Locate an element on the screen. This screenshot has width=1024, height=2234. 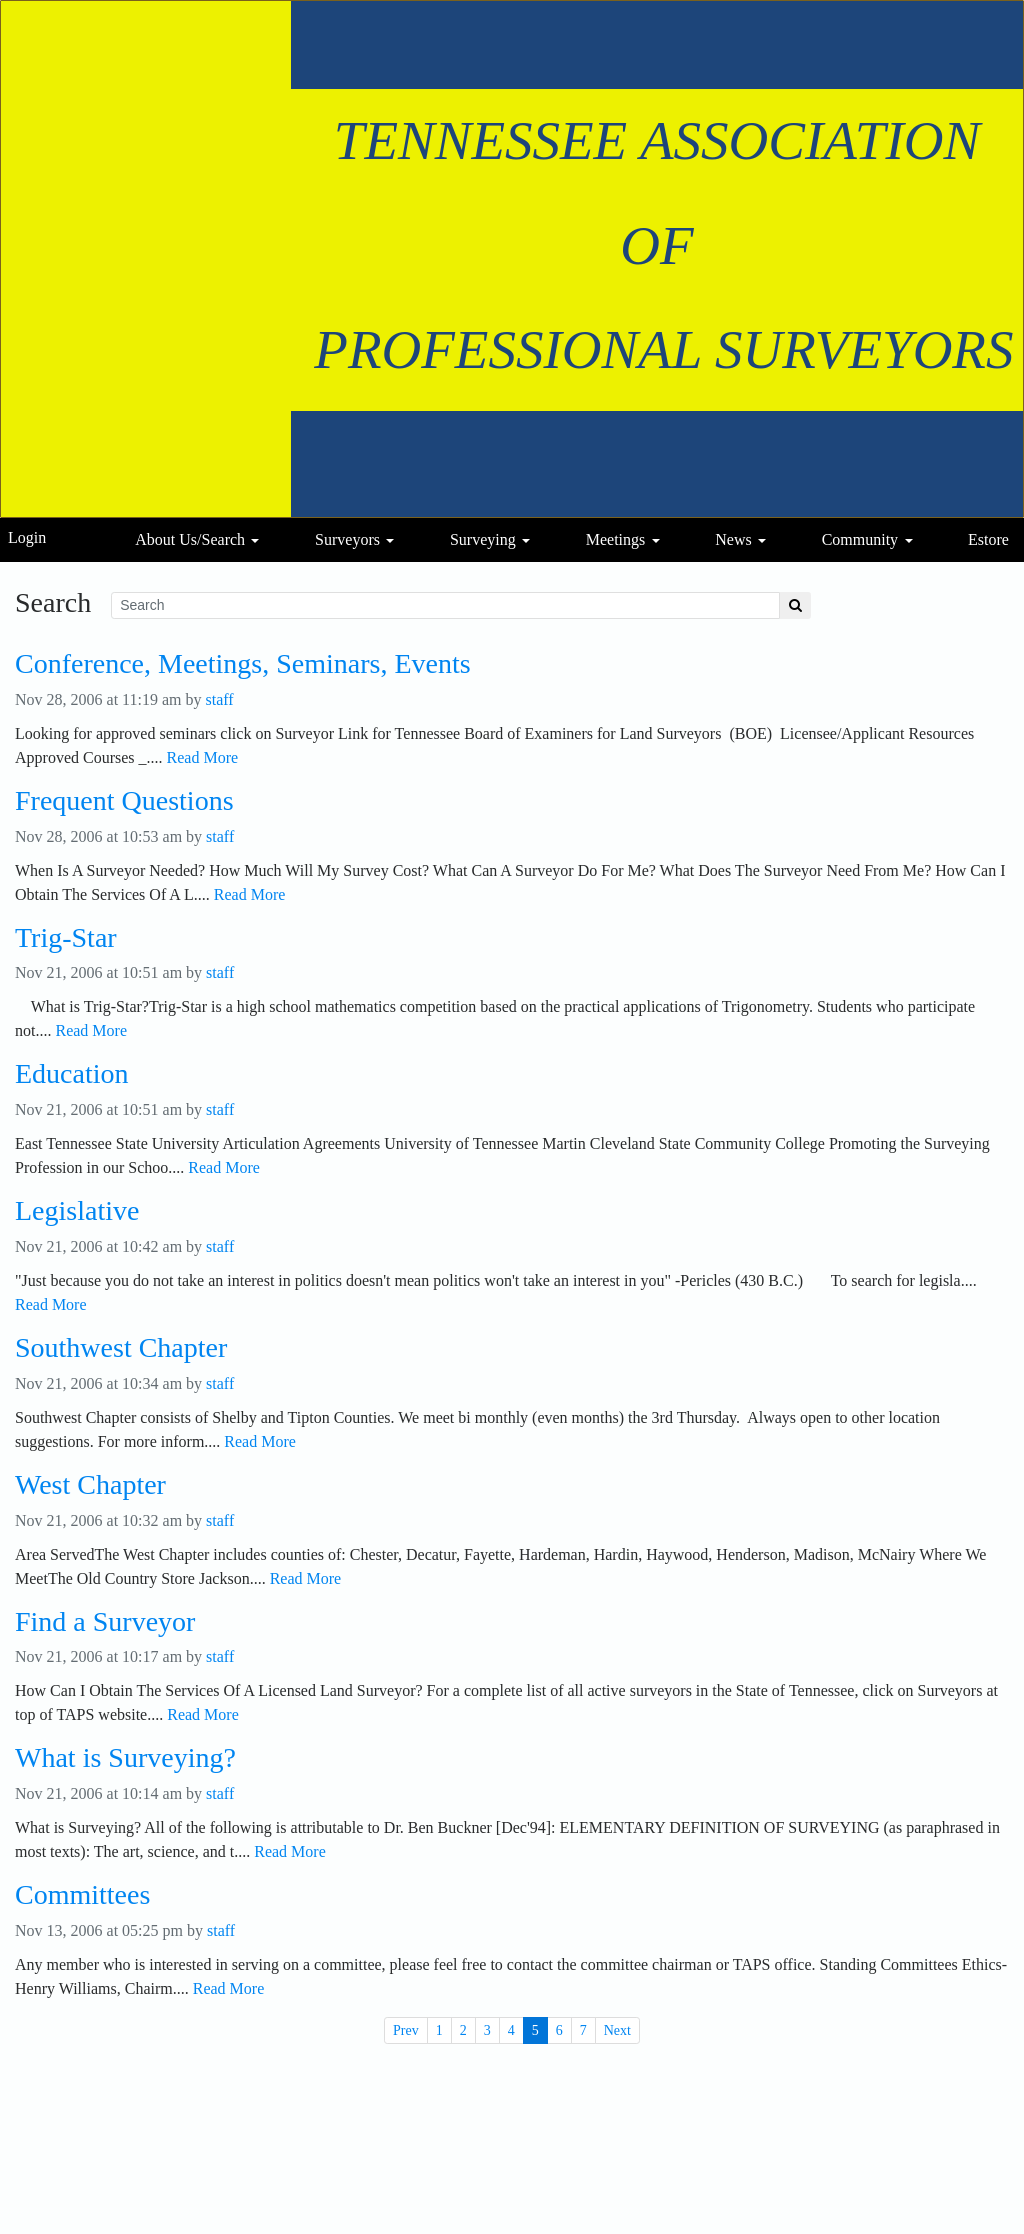
Read More is located at coordinates (203, 757).